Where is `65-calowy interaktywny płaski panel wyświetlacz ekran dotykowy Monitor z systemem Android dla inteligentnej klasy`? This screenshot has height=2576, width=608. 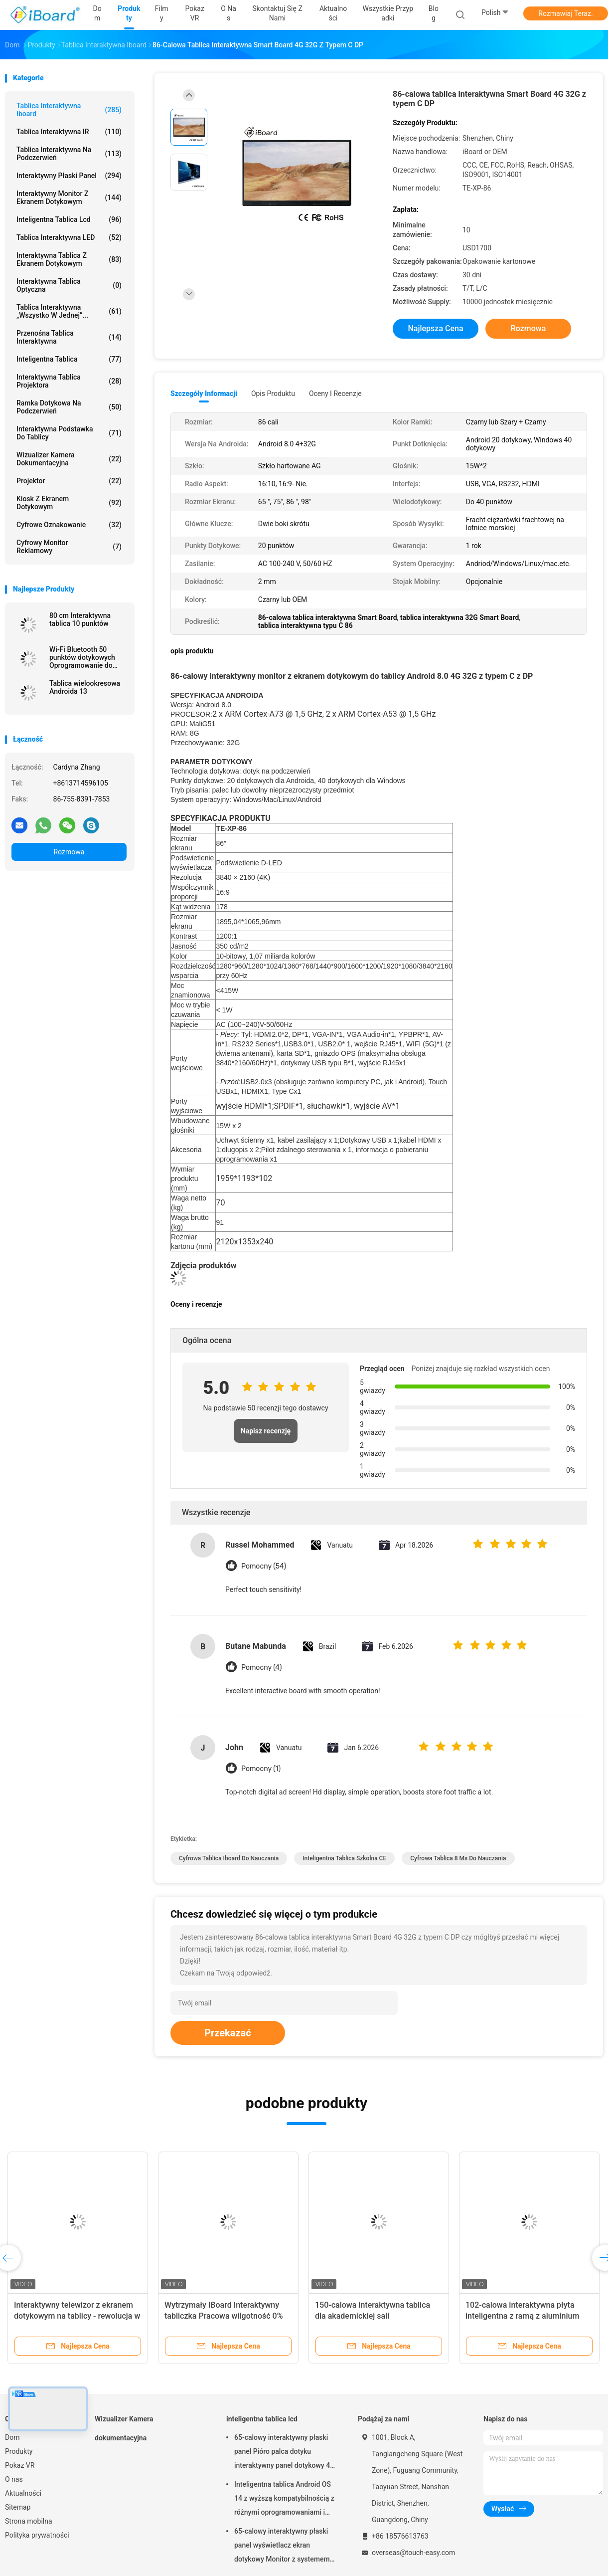
65-calowy interaktywny płaski panel wyświetlacz ekran dotykowy Monitor z systemem Android dla inteligentnej klasy is located at coordinates (282, 2546).